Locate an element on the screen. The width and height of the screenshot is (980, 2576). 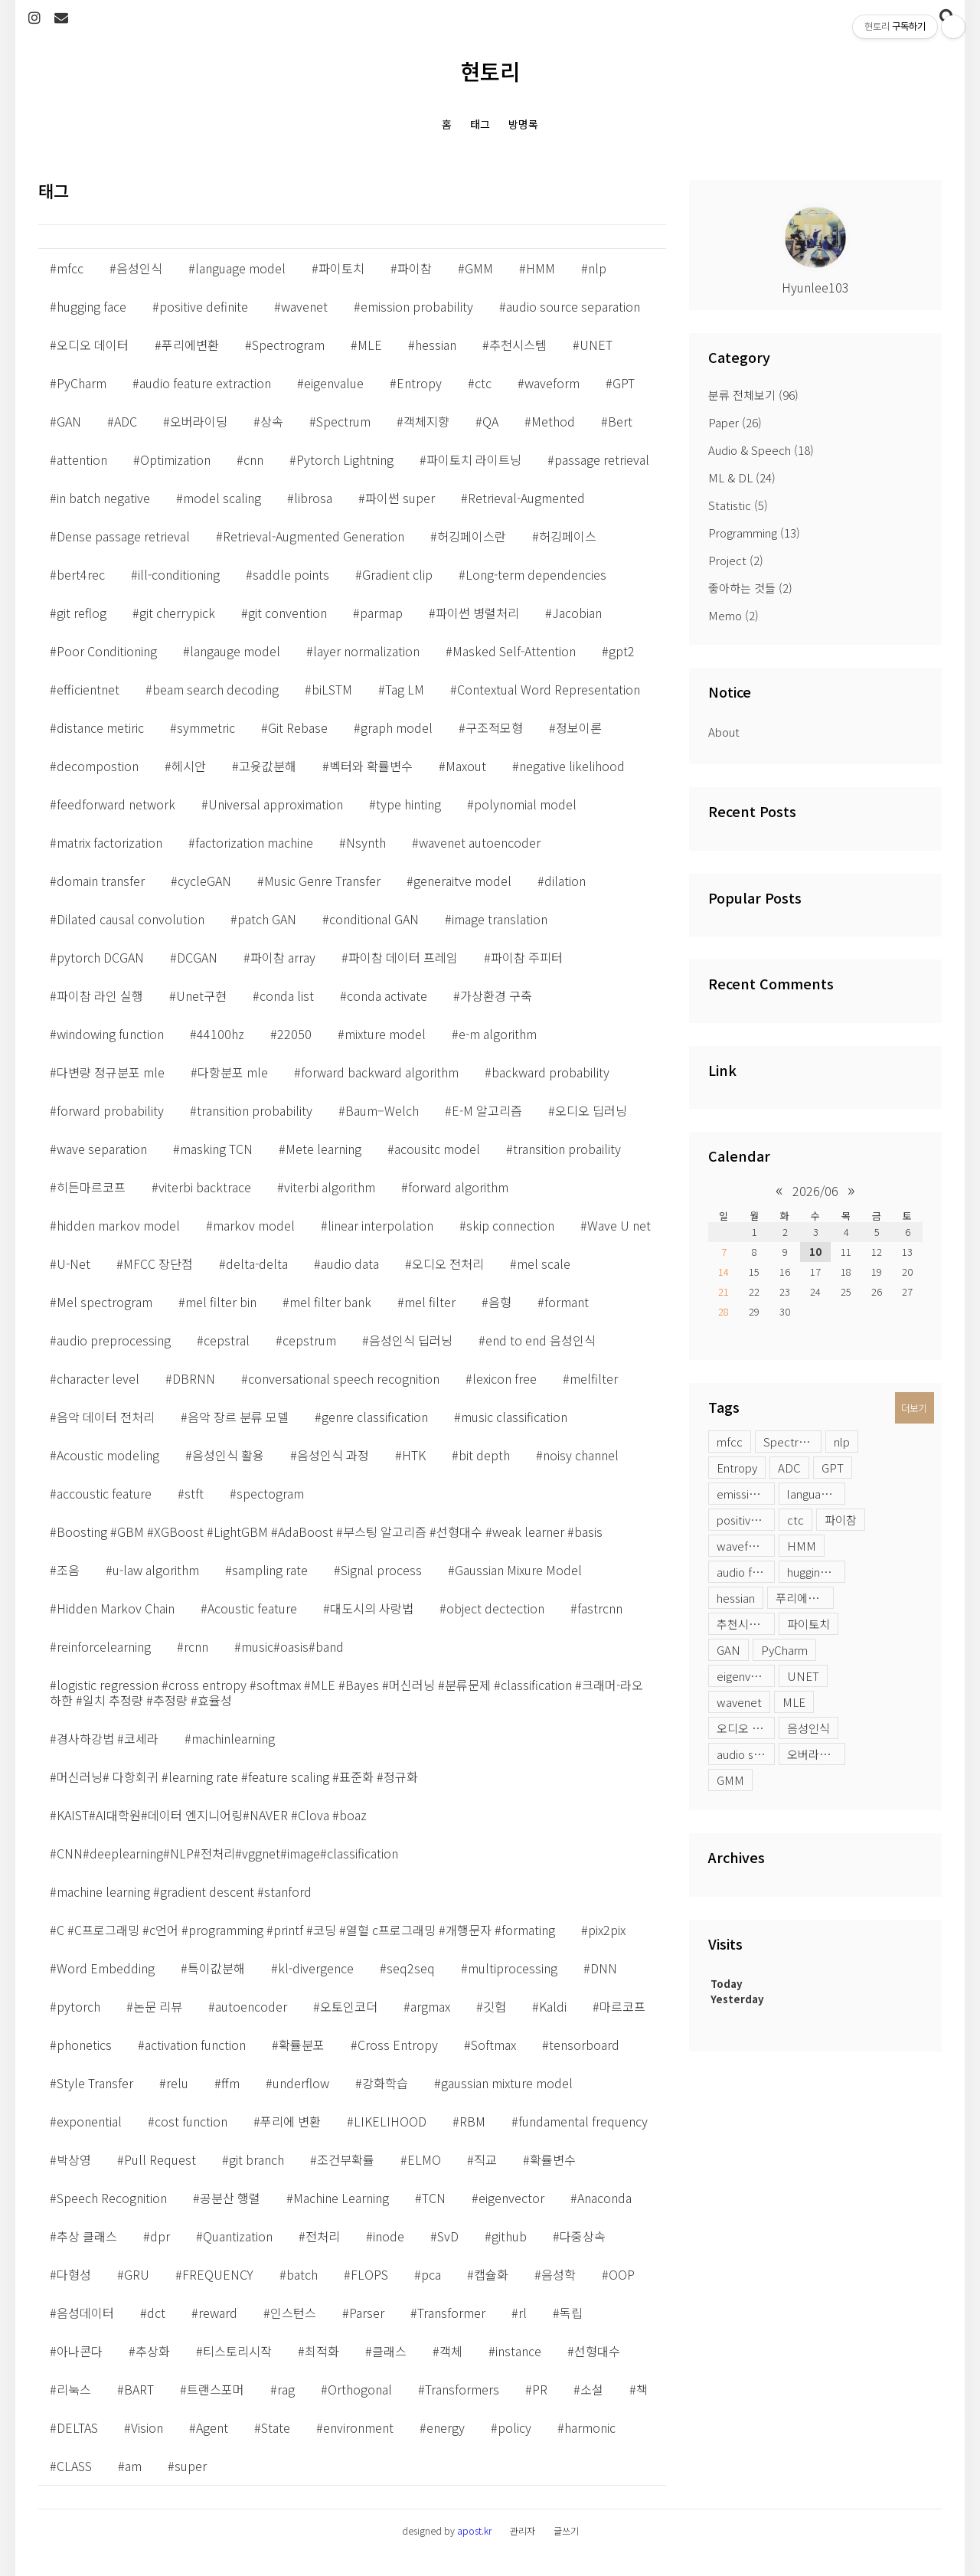
underflow is located at coordinates (301, 2083).